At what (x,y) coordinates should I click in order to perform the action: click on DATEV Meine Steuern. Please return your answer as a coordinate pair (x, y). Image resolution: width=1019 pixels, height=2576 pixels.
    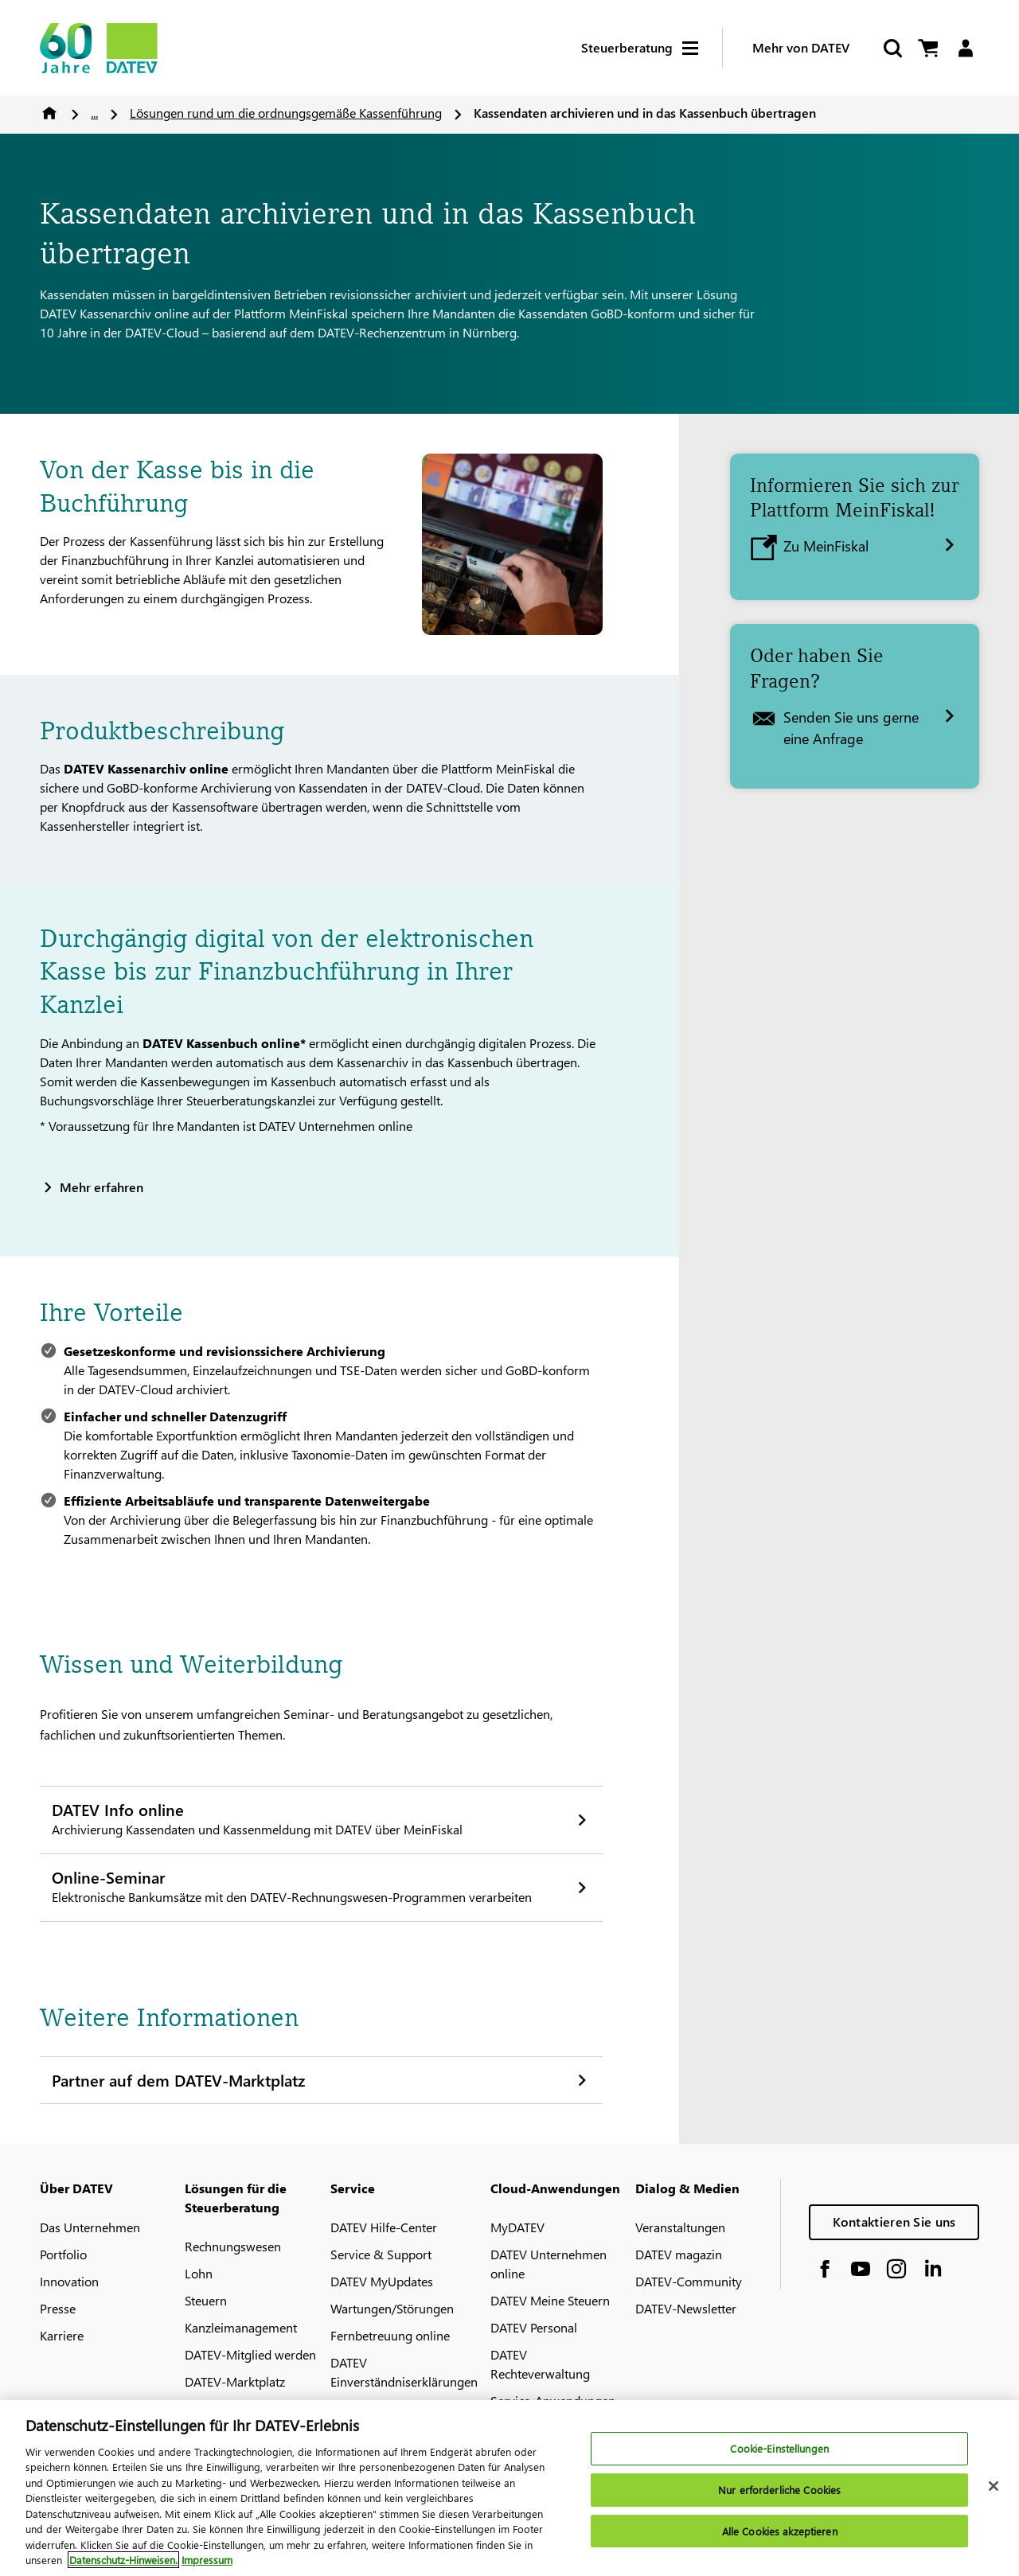
    Looking at the image, I should click on (550, 2300).